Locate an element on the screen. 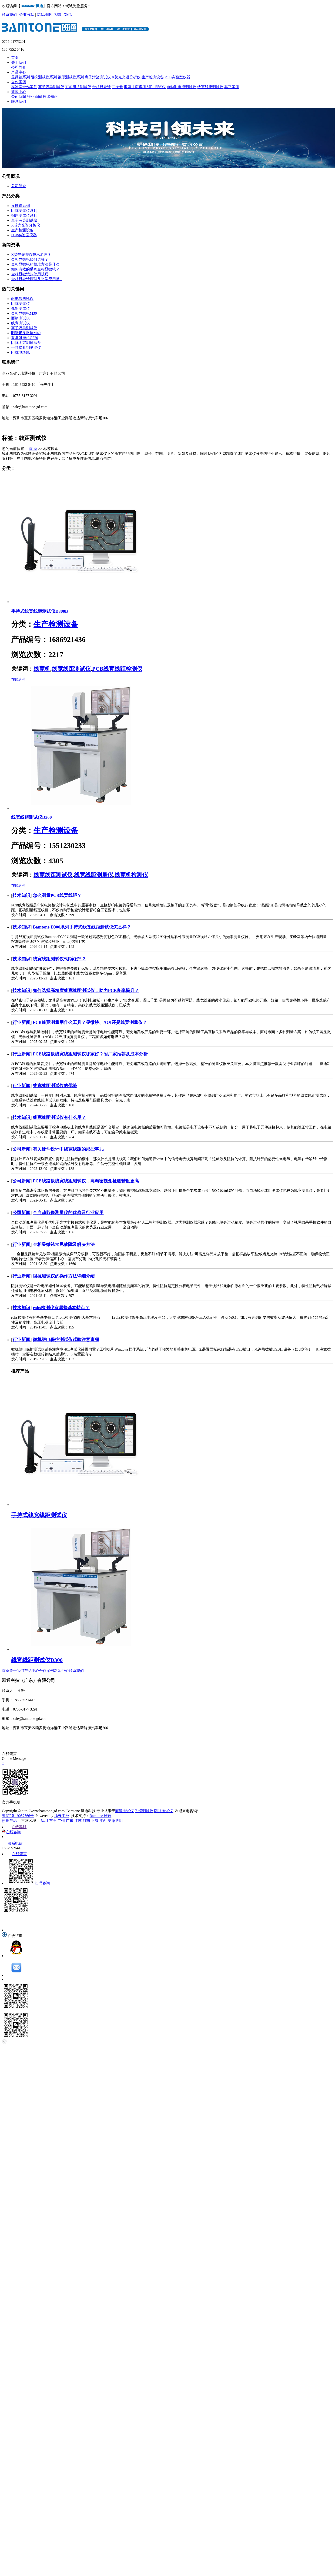 Image resolution: width=335 pixels, height=2576 pixels. 孔铜测试仪 is located at coordinates (20, 308).